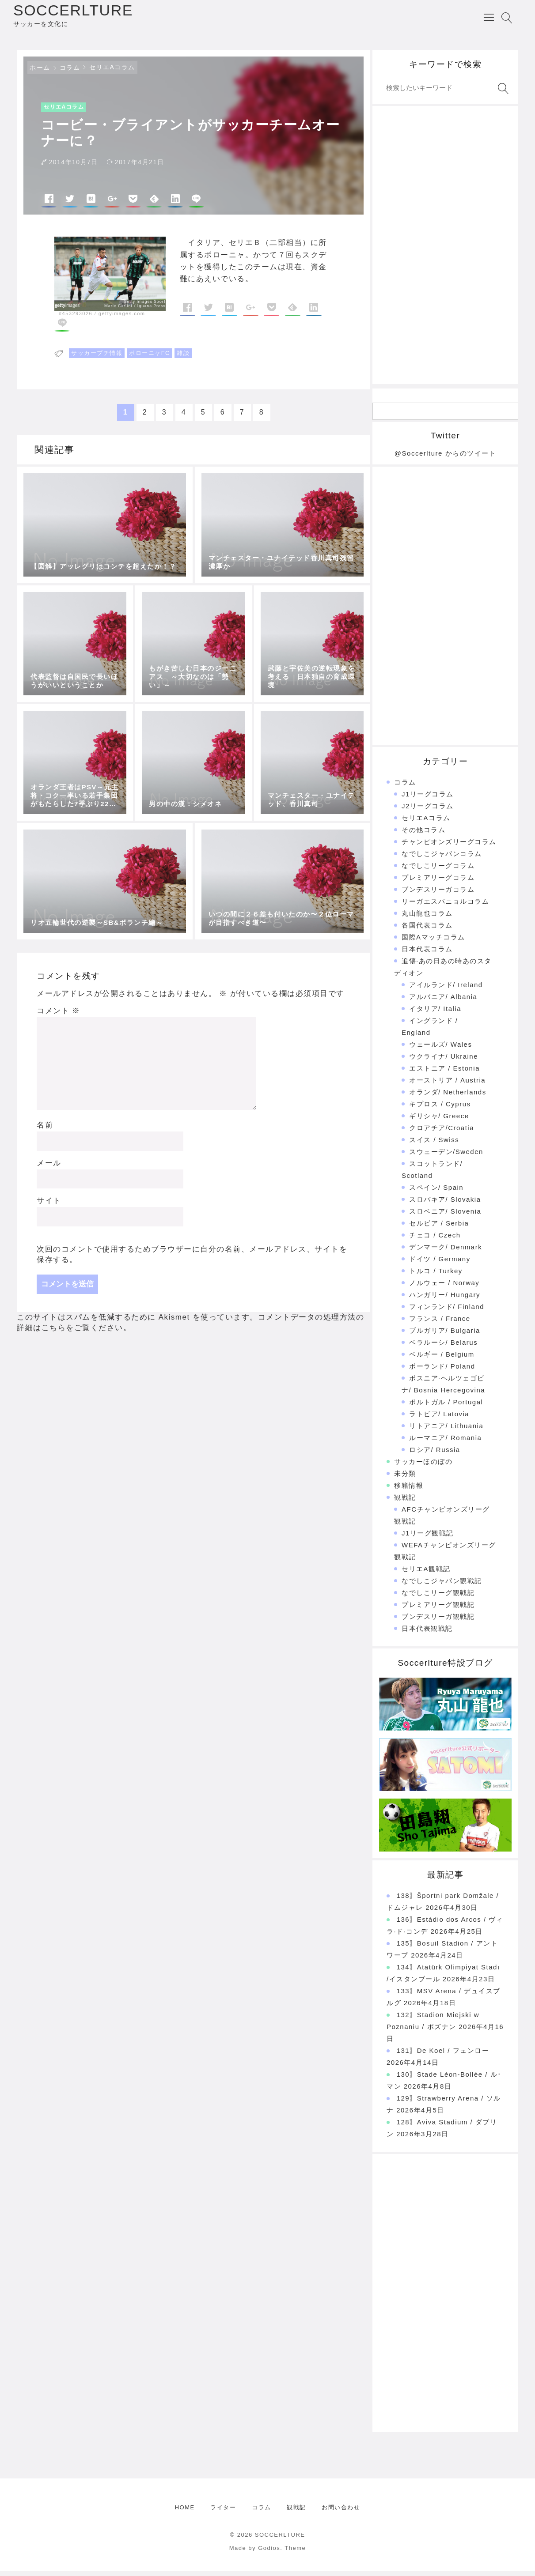 The height and width of the screenshot is (2576, 535). Describe the element at coordinates (45, 1130) in the screenshot. I see `名前` at that location.